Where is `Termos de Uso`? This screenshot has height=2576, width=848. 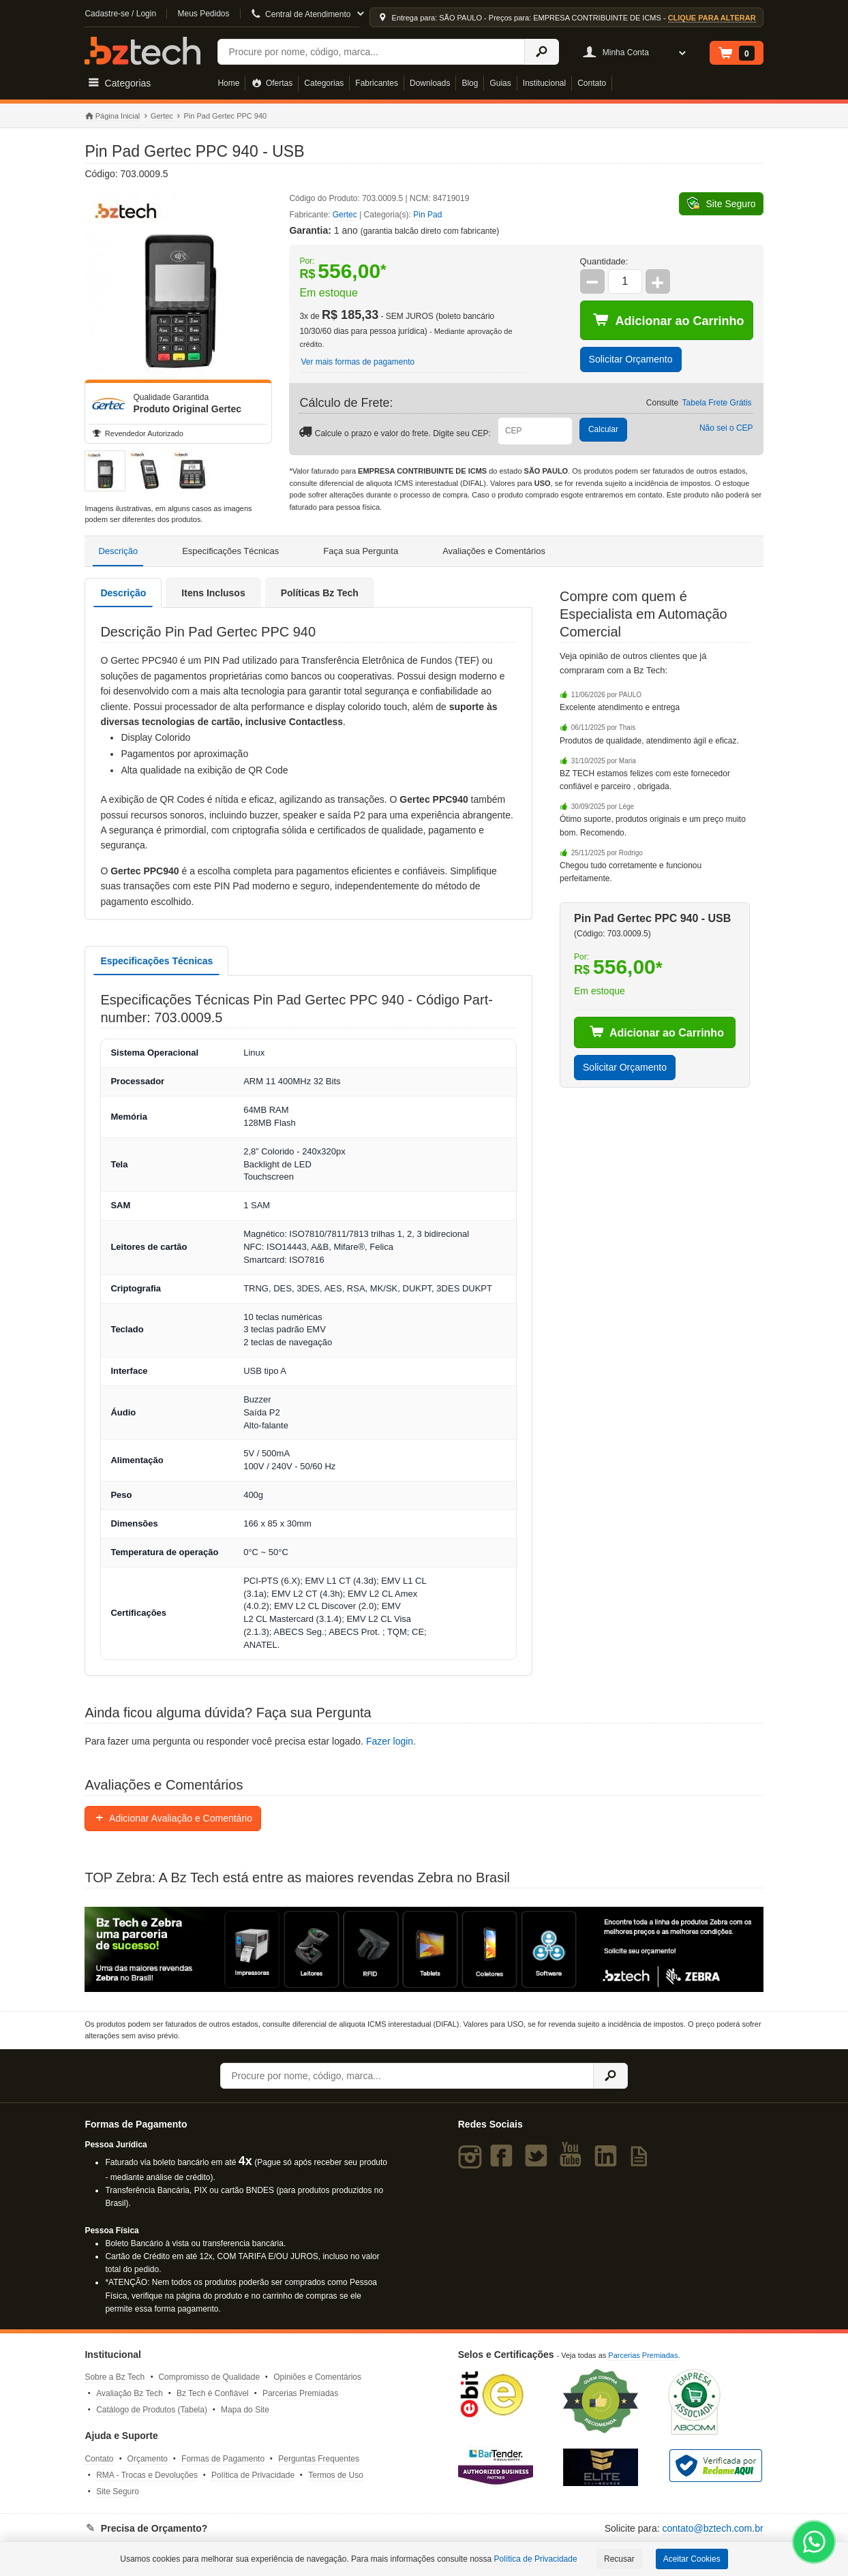 Termos de Uso is located at coordinates (335, 2475).